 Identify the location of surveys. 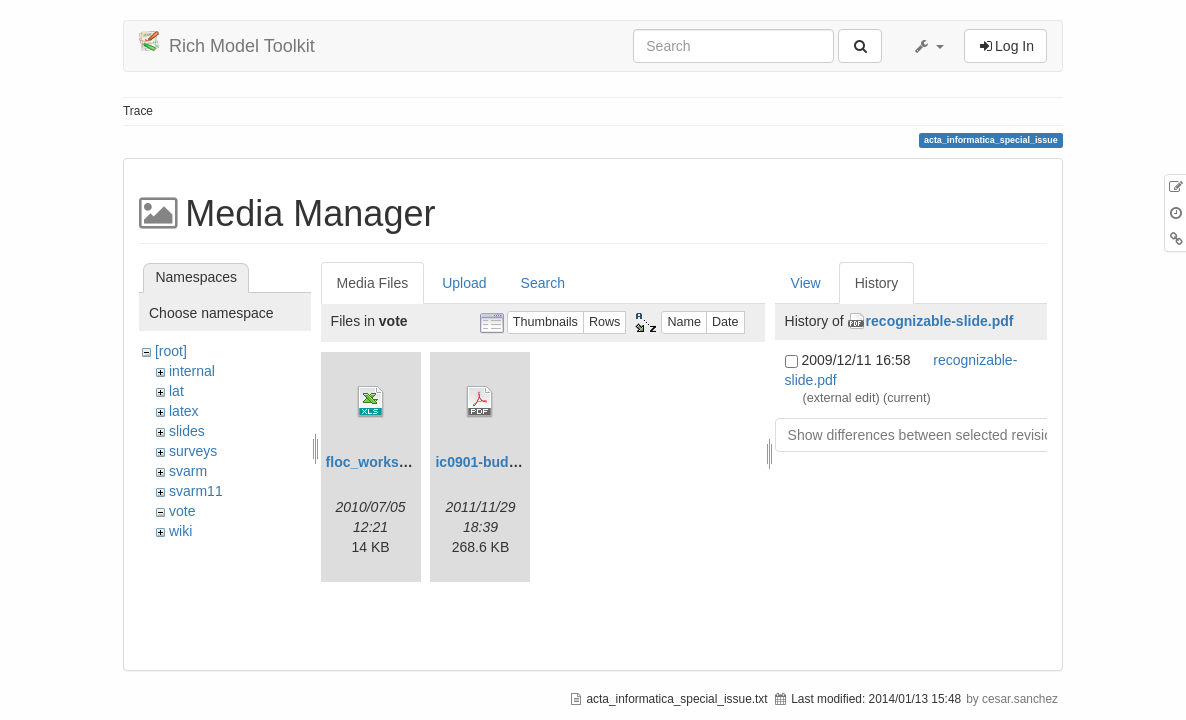
(193, 451).